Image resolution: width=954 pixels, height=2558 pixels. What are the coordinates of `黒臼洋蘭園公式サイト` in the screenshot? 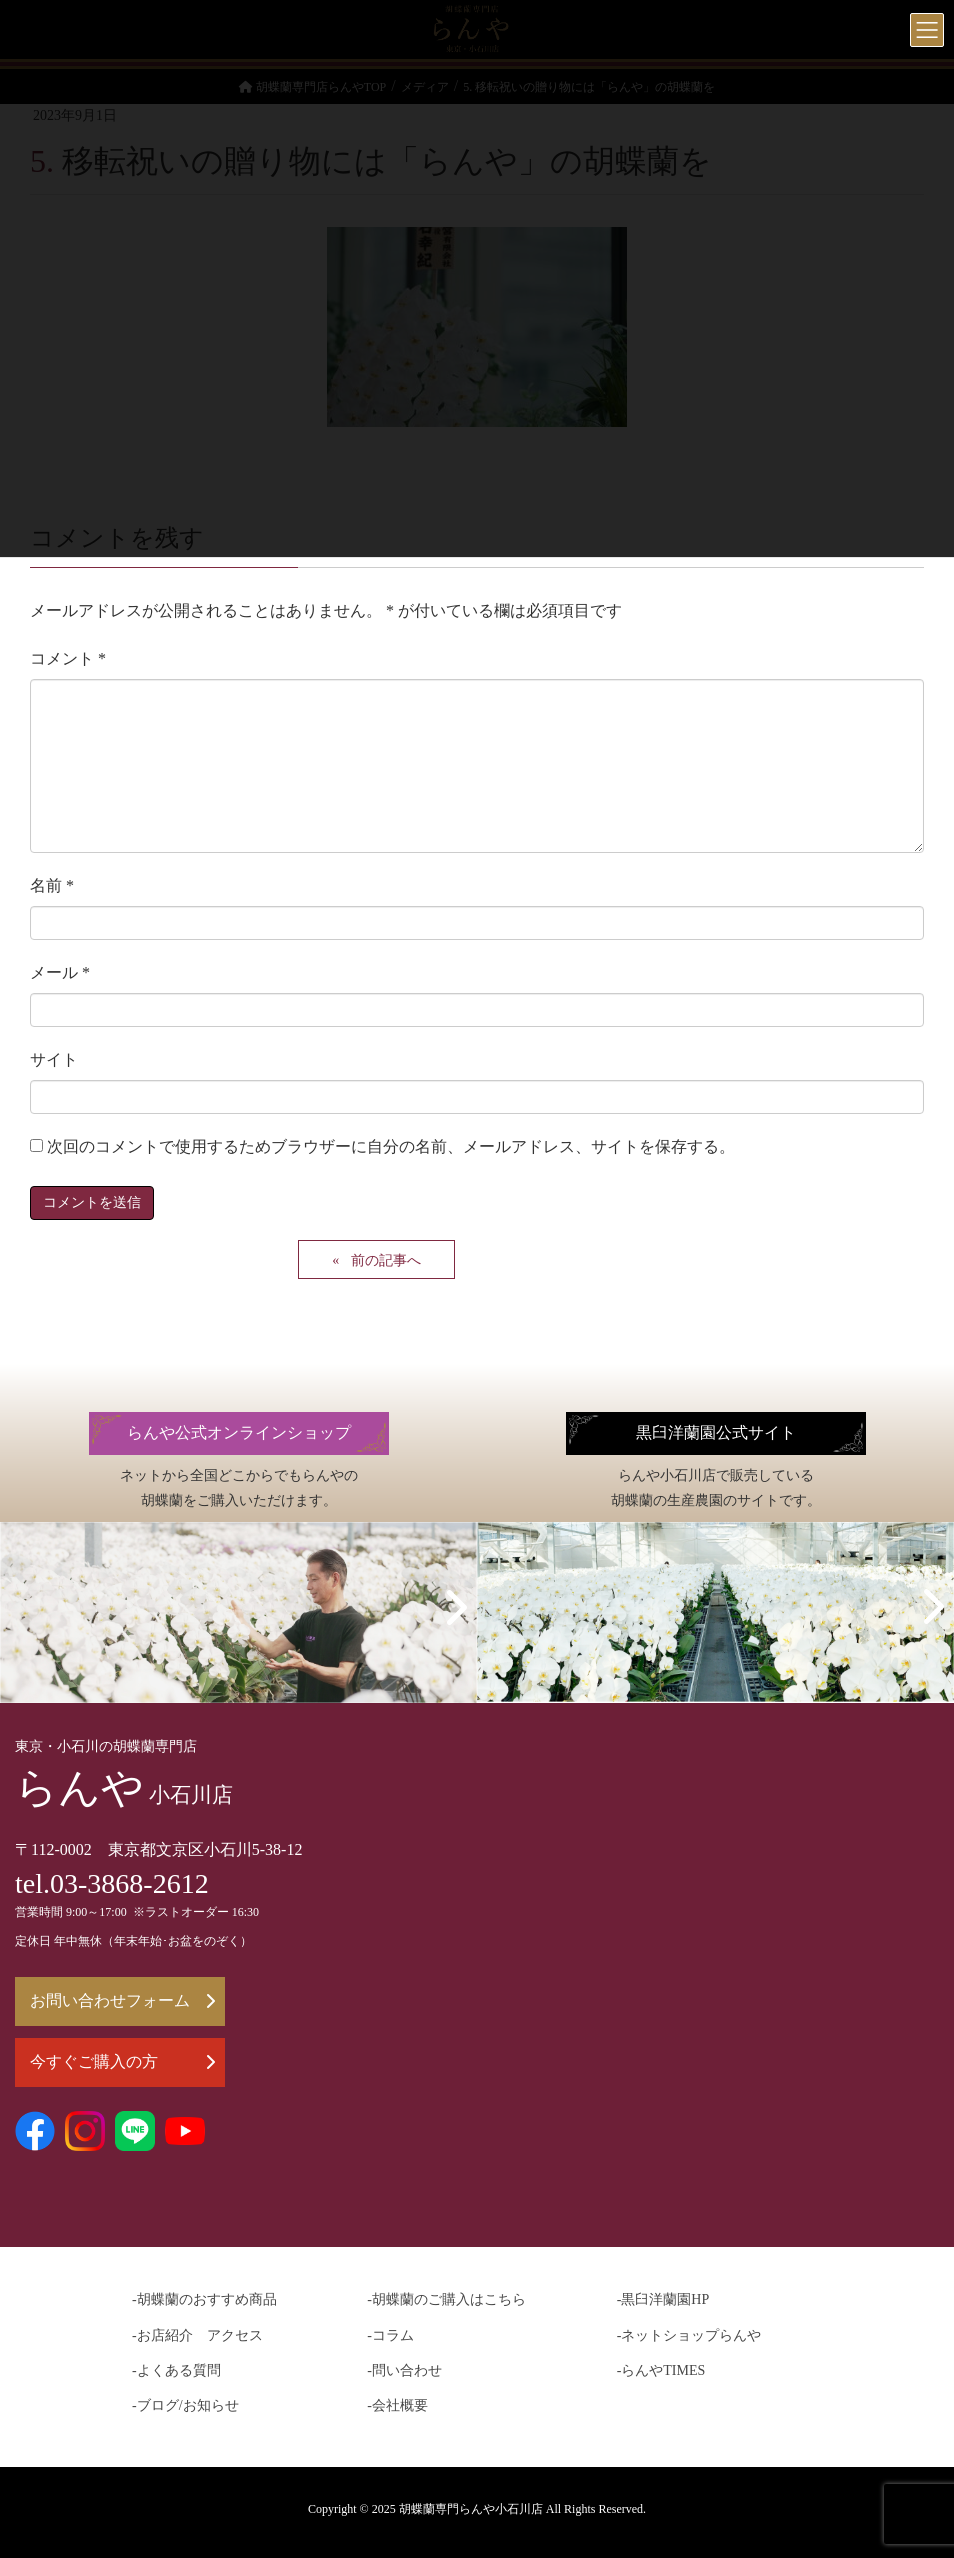 It's located at (716, 1433).